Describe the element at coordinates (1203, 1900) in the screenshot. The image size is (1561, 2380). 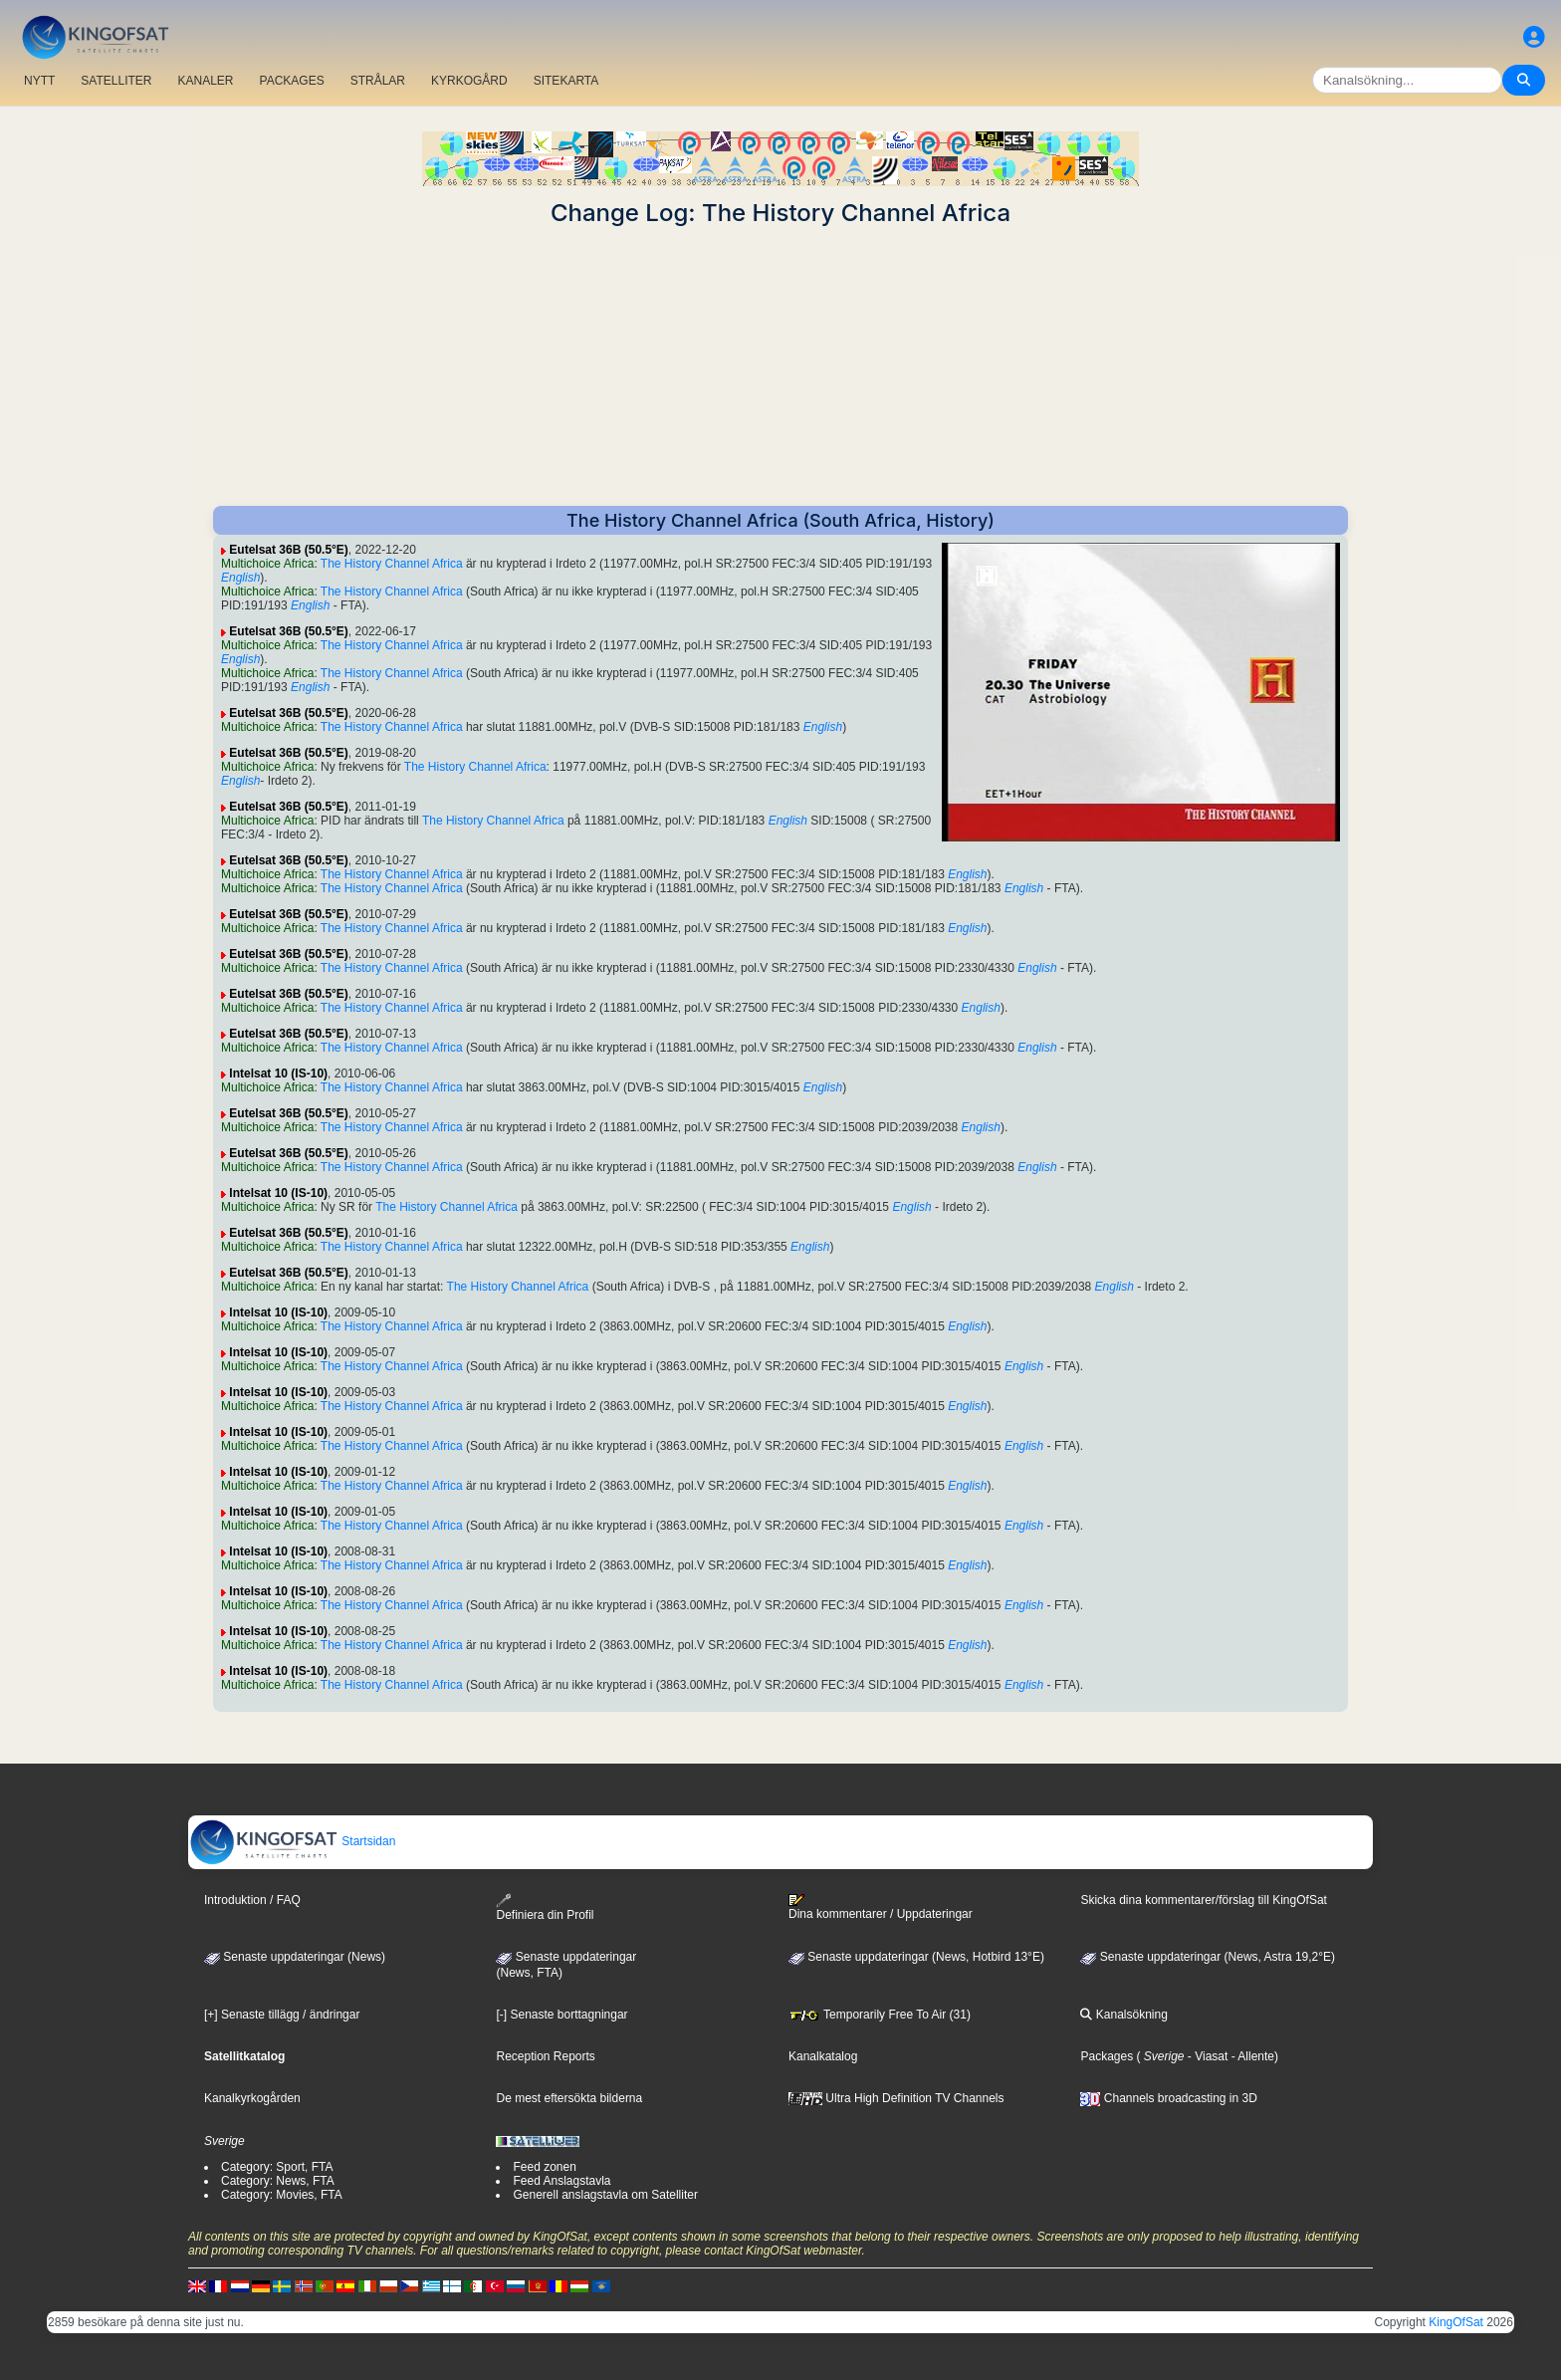
I see `Skicka dina kommentarer/förslag till KingOfSat` at that location.